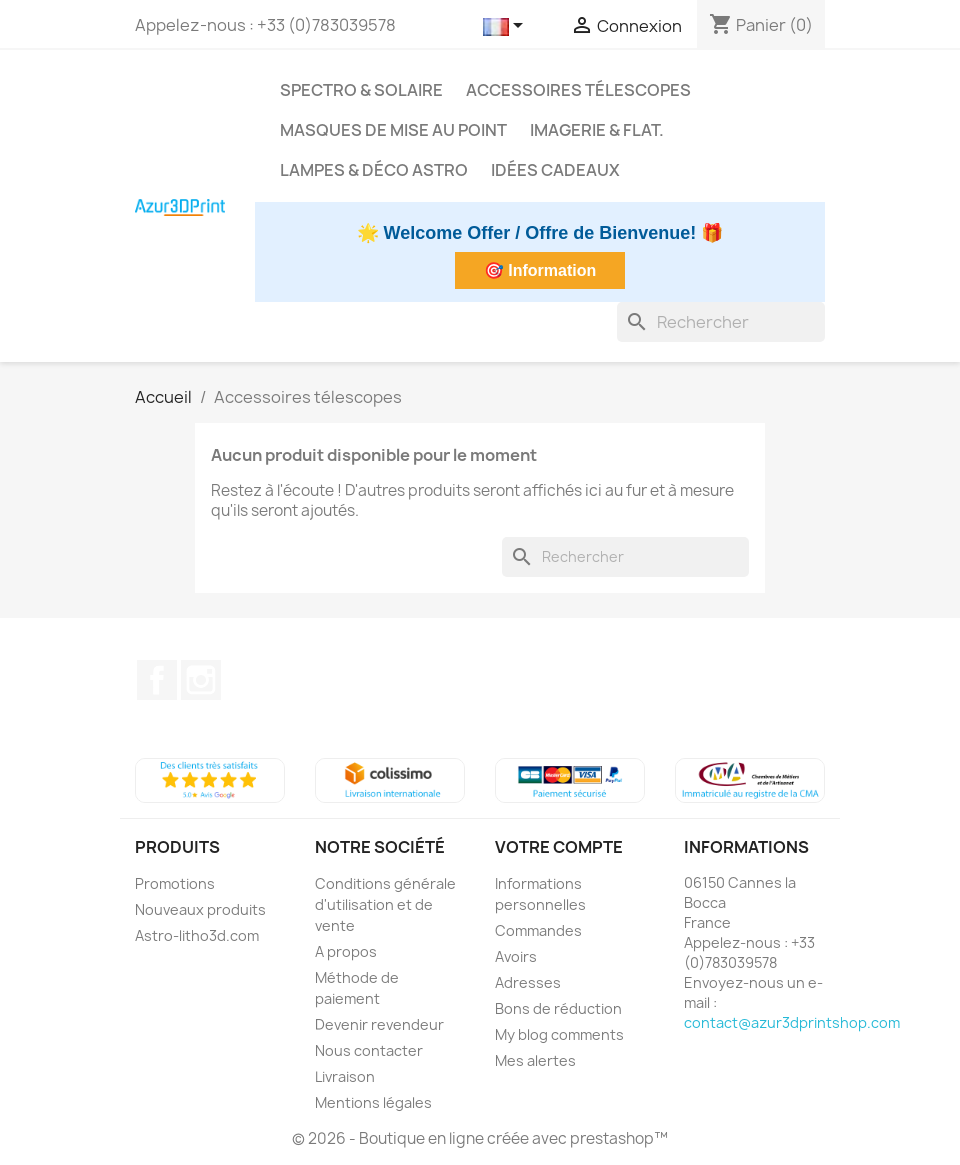 Image resolution: width=960 pixels, height=1165 pixels. I want to click on Mes alertes, so click(535, 1060).